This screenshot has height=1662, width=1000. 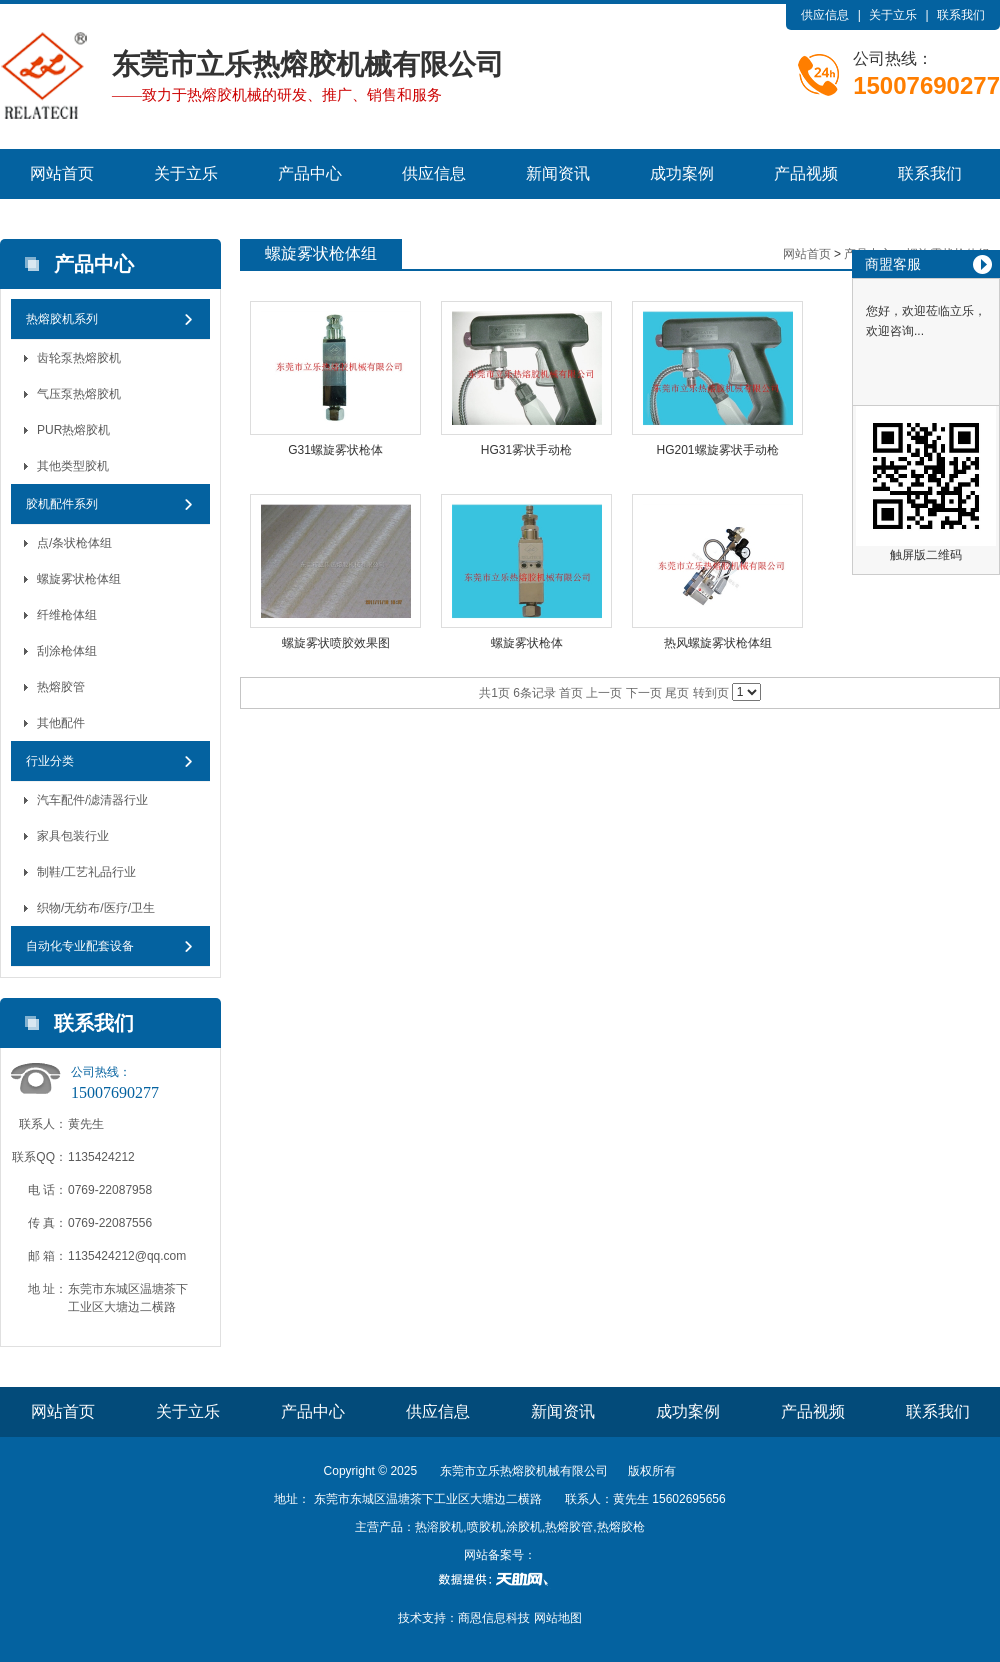 I want to click on 上一页, so click(x=604, y=693).